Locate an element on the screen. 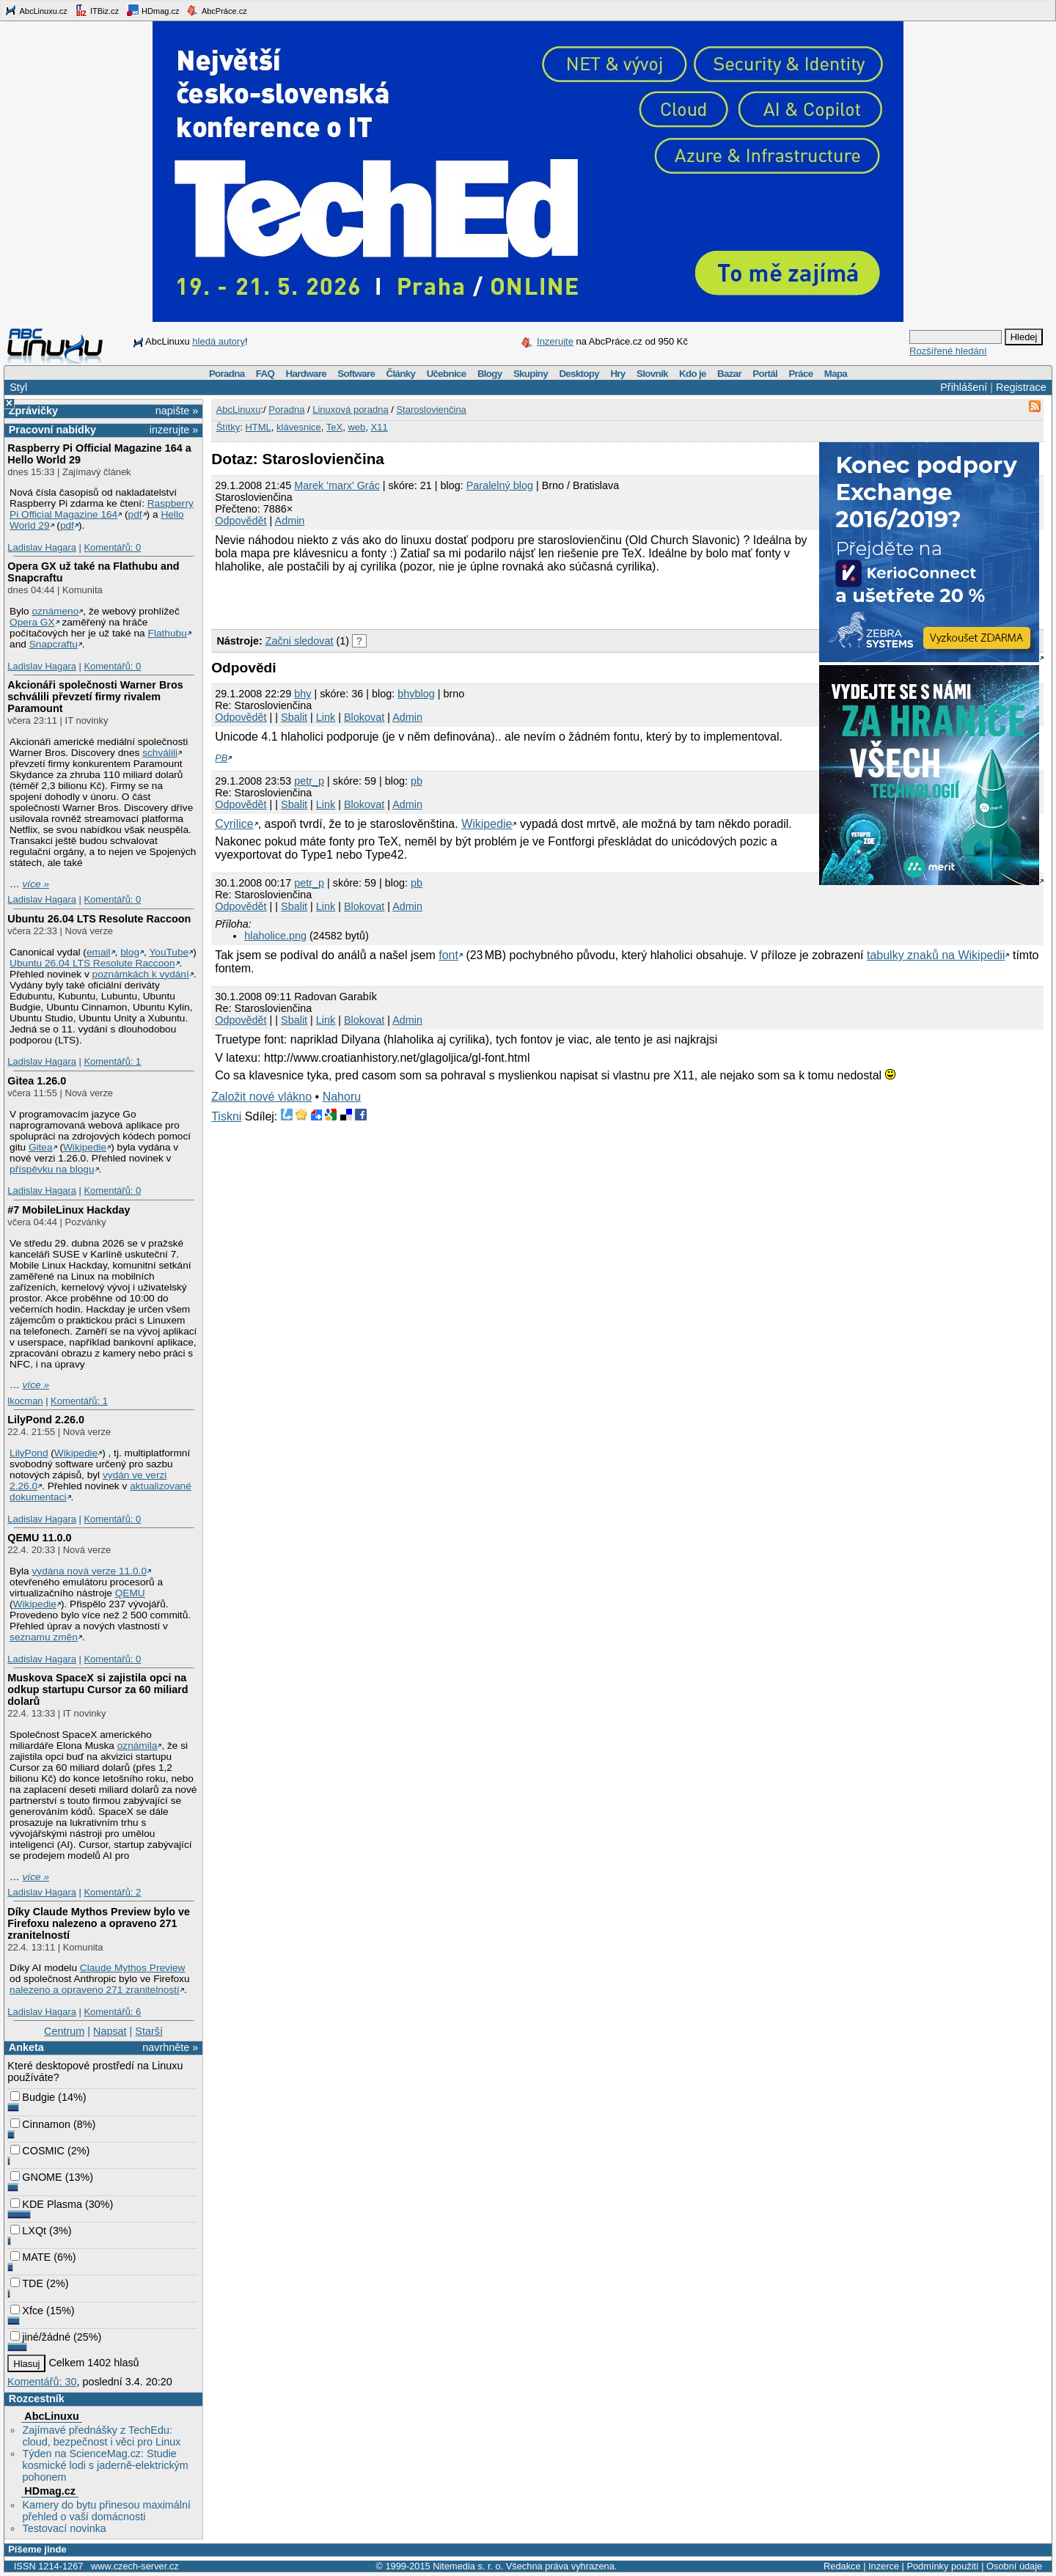 This screenshot has height=2576, width=1056. blog is located at coordinates (129, 952).